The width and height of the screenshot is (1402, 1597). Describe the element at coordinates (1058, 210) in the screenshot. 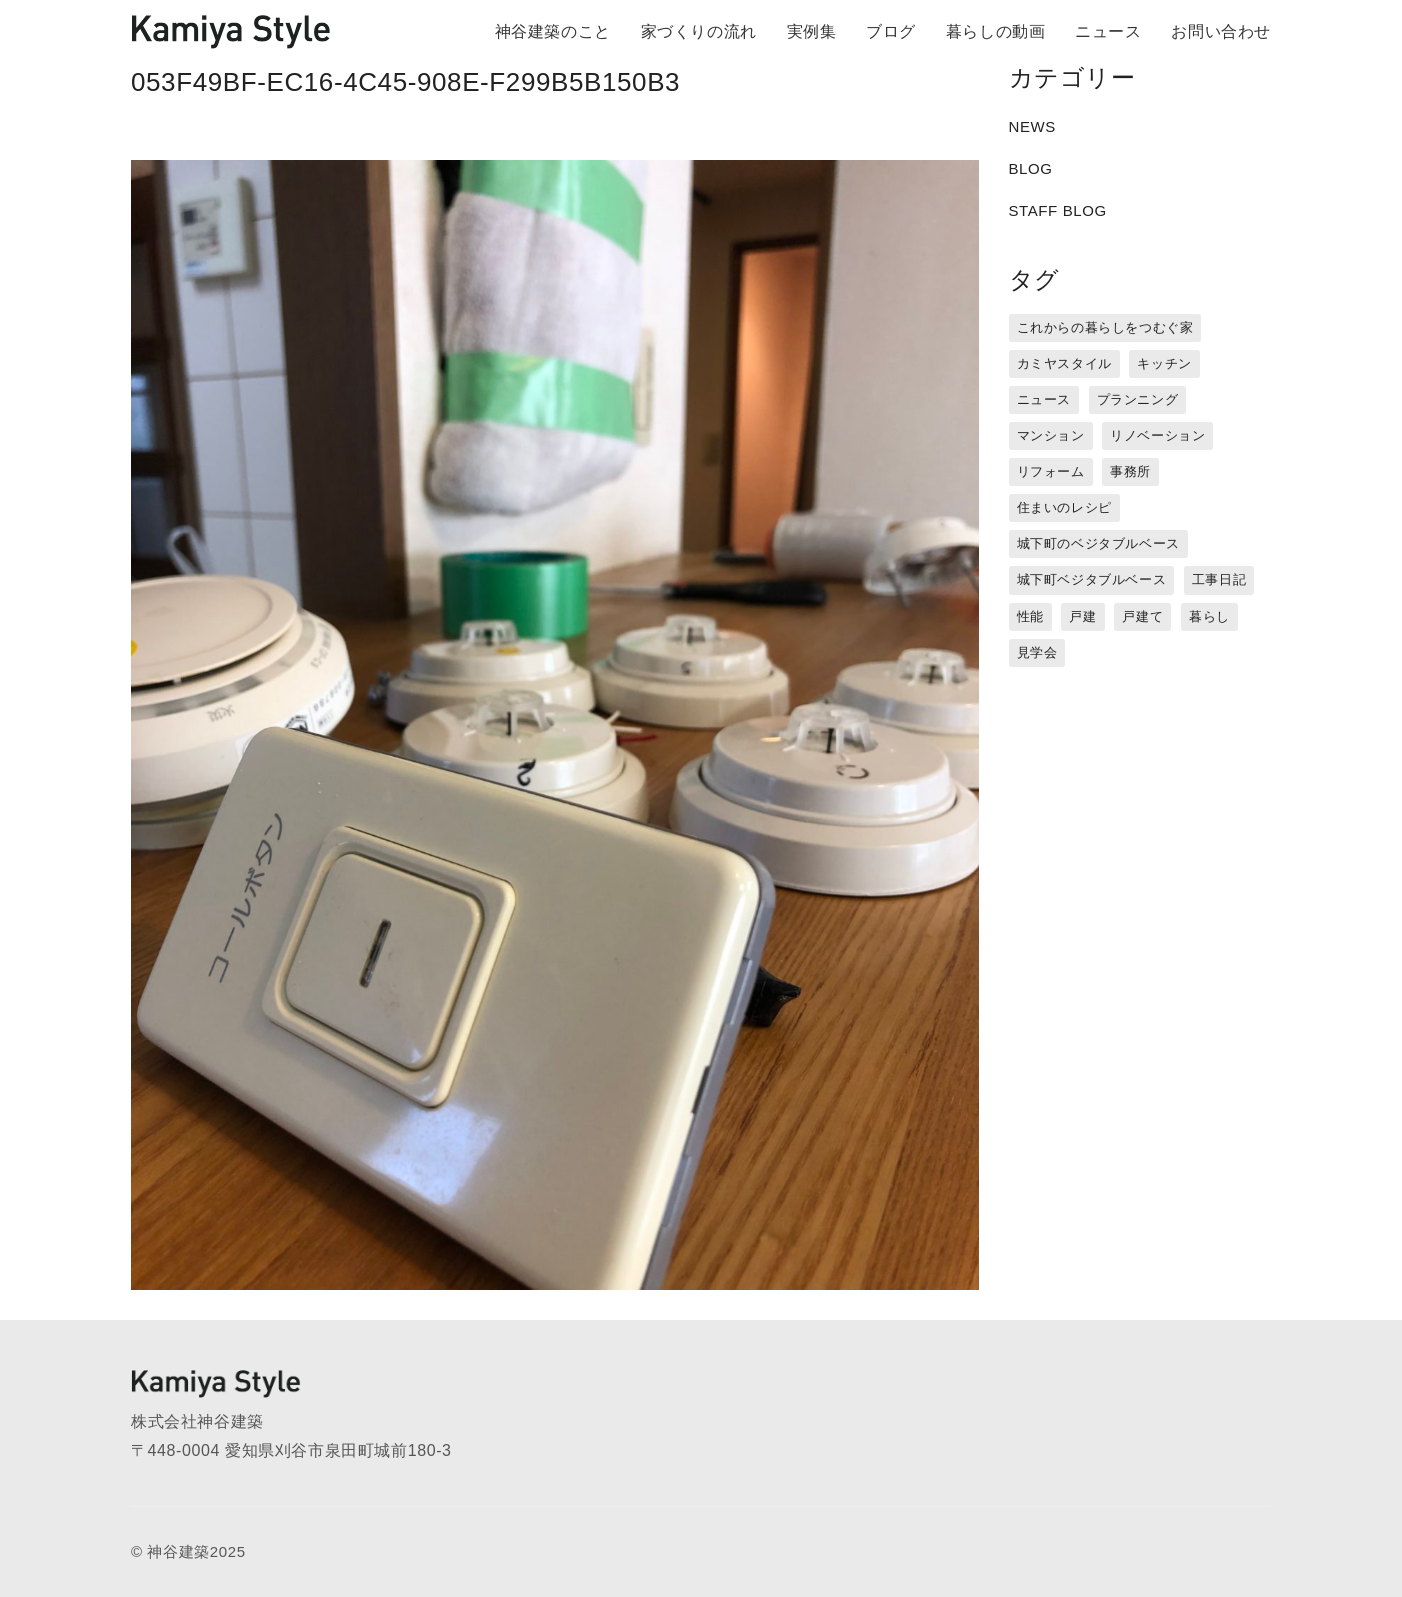

I see `STAFF BLOG` at that location.